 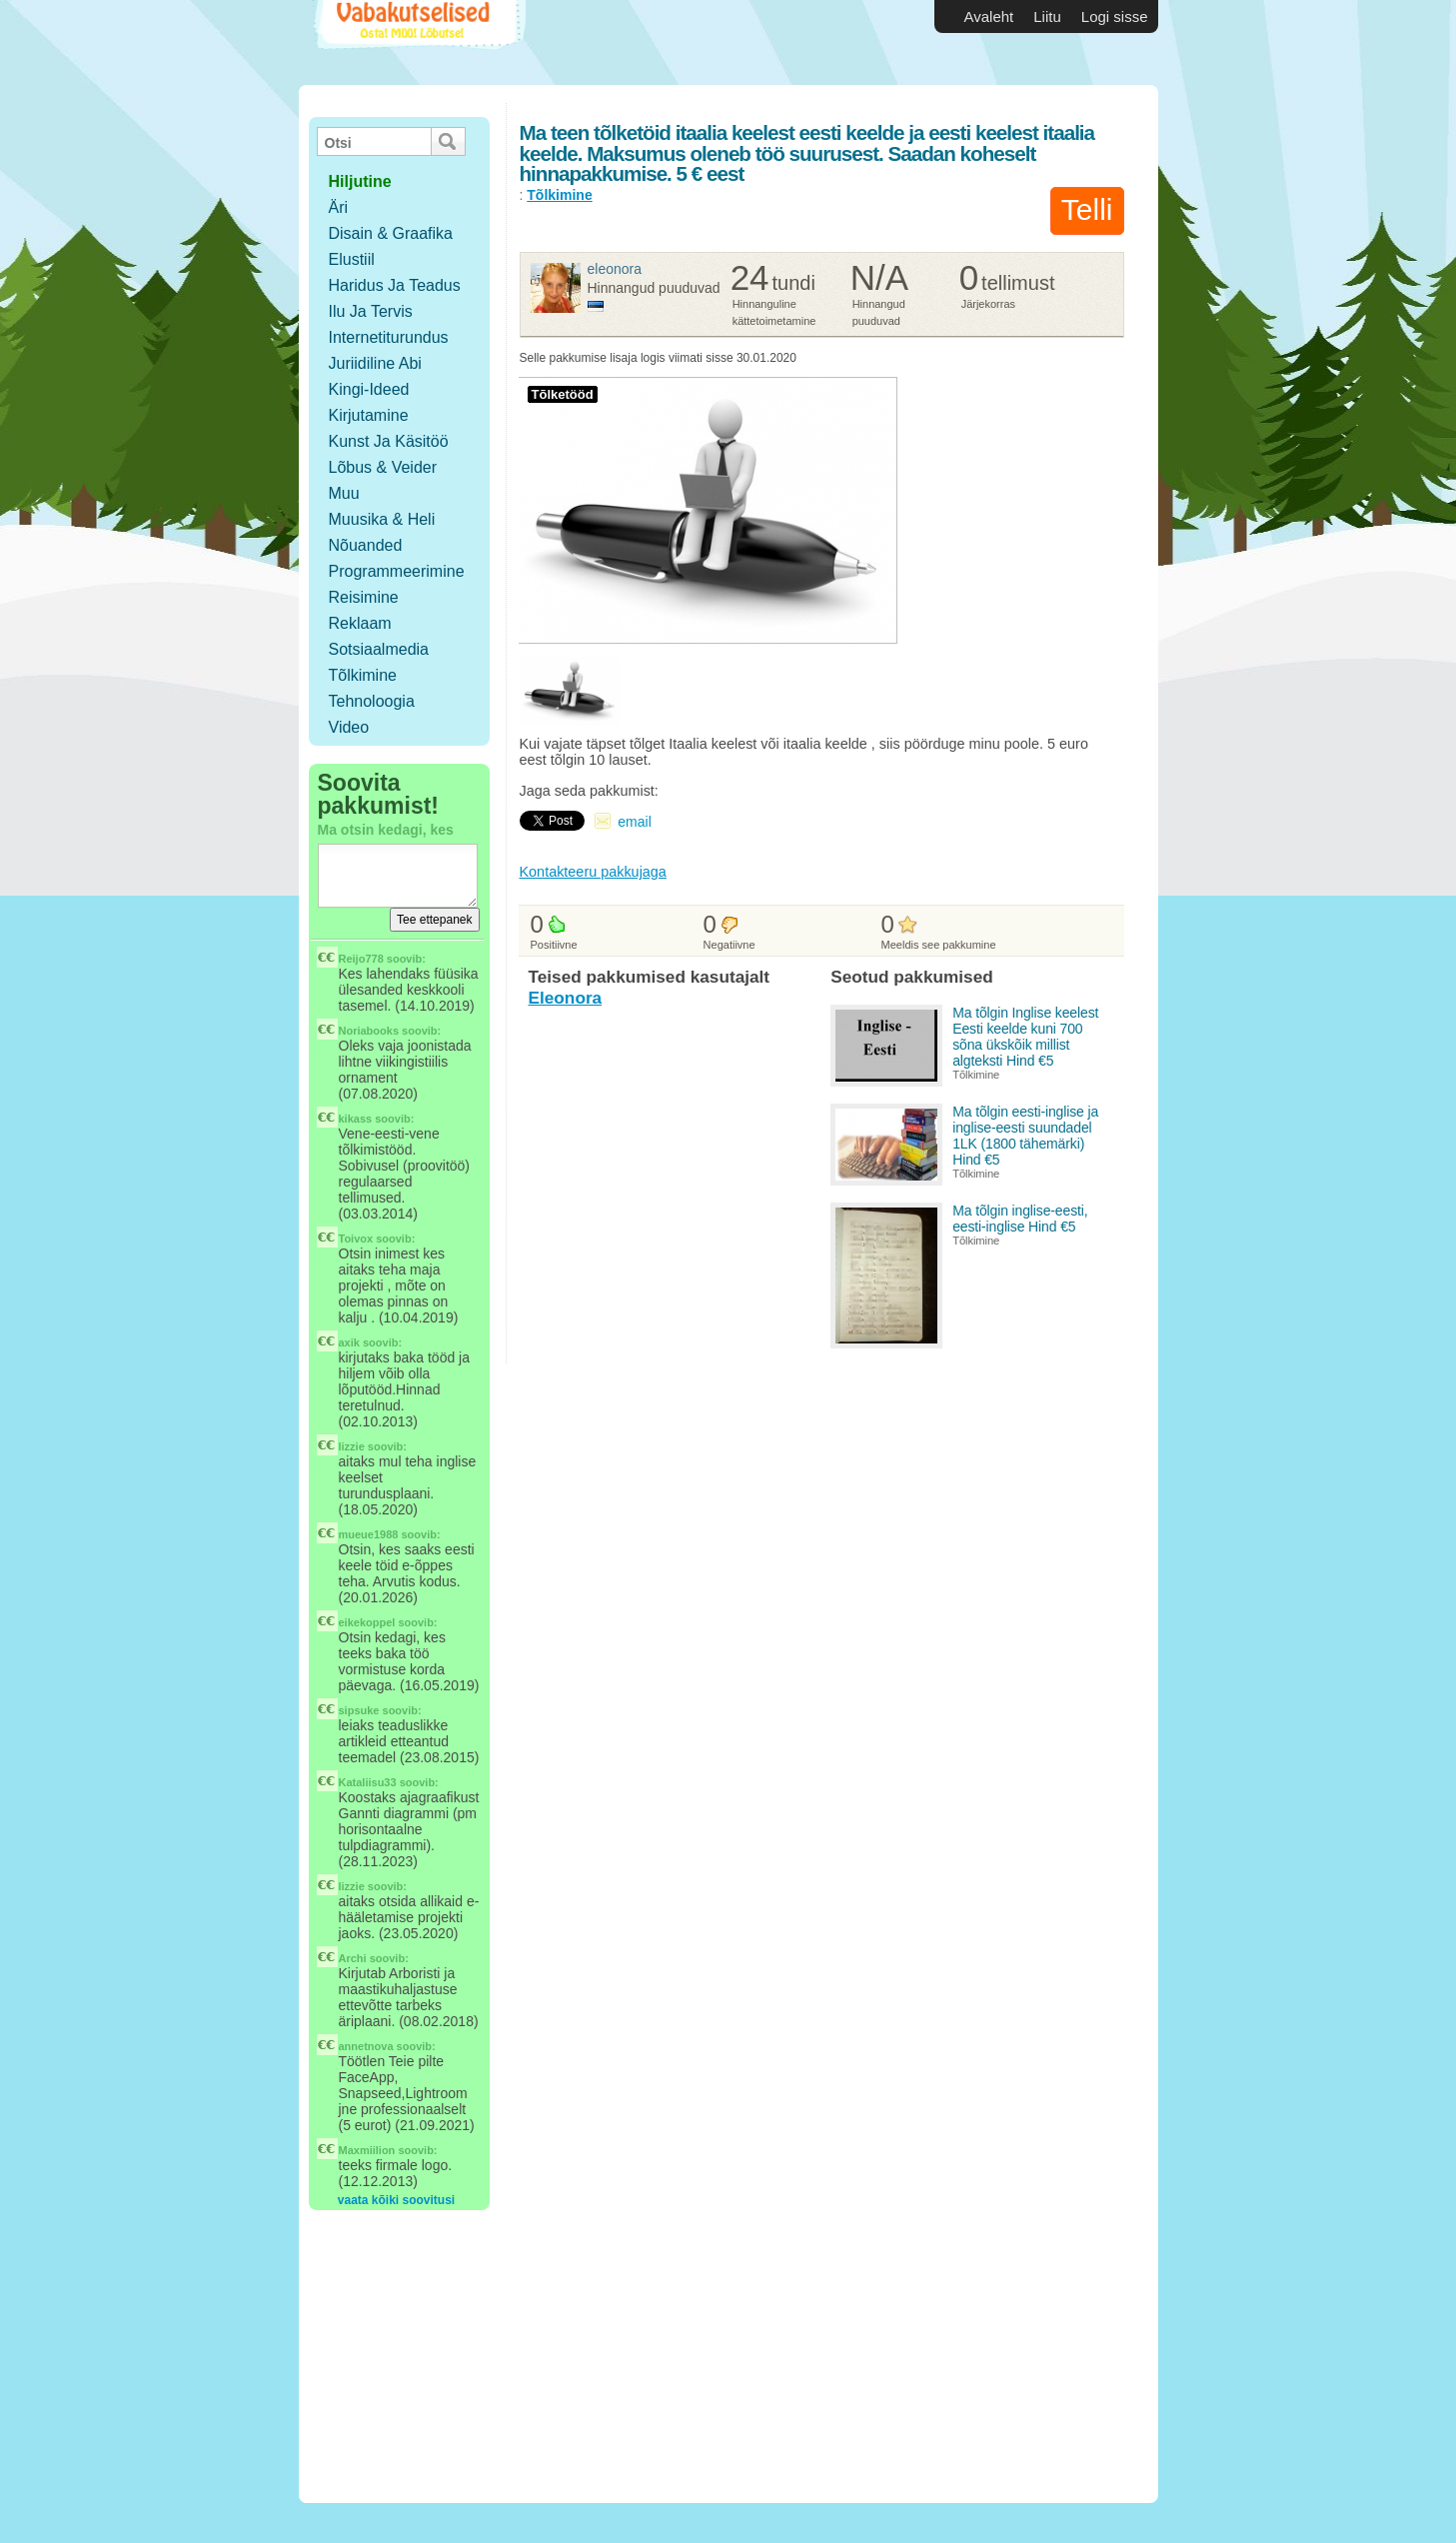 I want to click on Archi, so click(x=353, y=1958).